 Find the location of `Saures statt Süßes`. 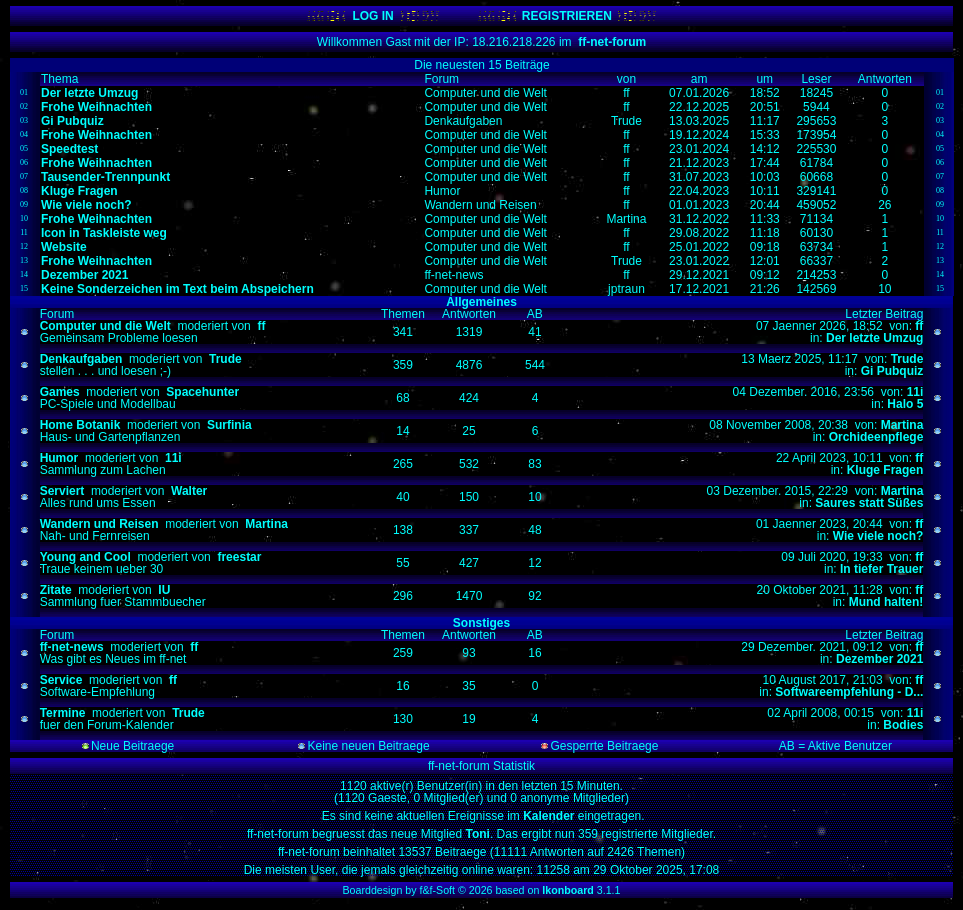

Saures statt Süßes is located at coordinates (869, 503).